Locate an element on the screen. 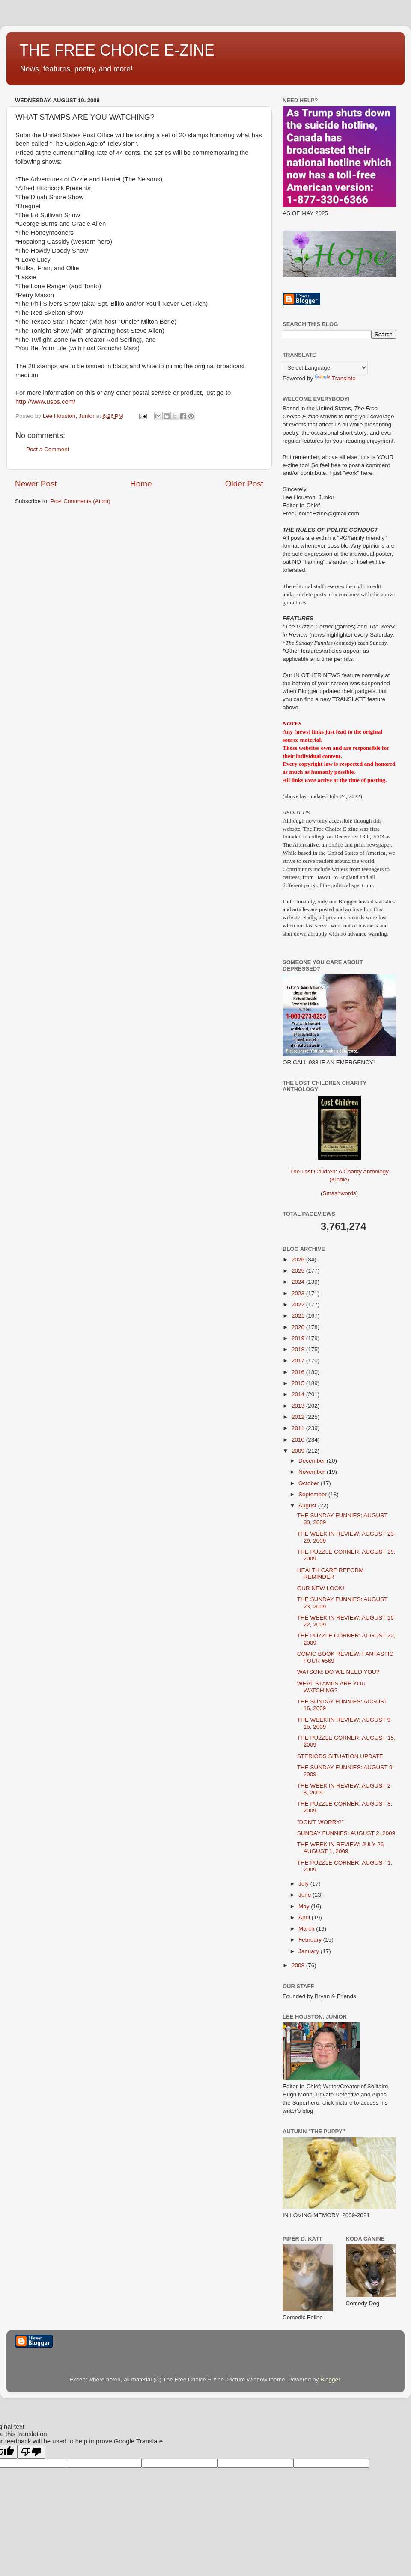 The width and height of the screenshot is (411, 2576). November is located at coordinates (312, 1472).